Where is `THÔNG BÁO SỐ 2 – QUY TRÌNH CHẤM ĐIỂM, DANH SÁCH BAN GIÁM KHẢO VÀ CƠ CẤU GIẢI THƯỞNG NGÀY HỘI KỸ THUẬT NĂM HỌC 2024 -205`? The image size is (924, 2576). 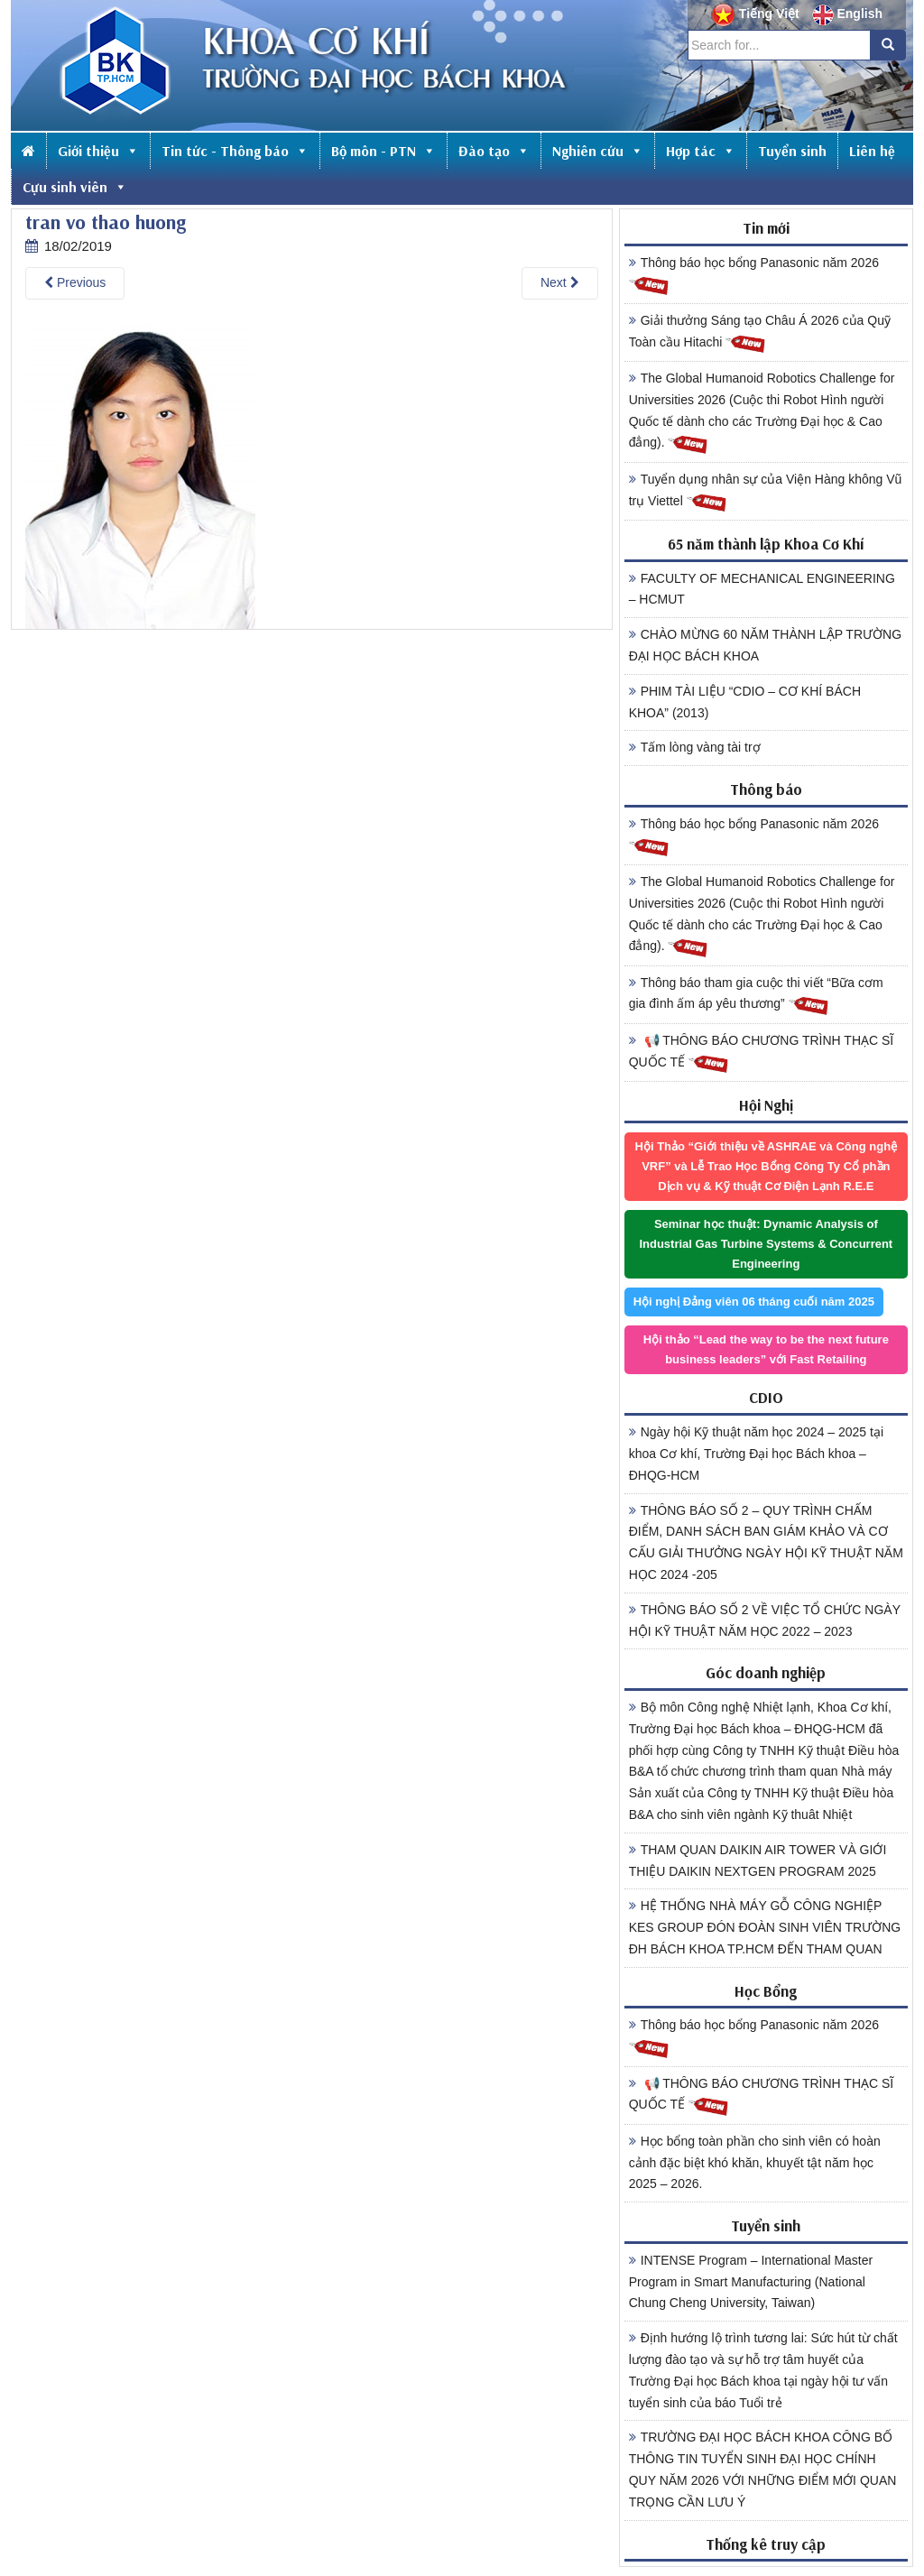 THÔNG BÁO SỐ 2 – QUY TRÌNH CHẤM ĐIỂM, DANH SÁCH BAN GIÁM KHẢO VÀ CƠ CẤU GIẢI THƯỞNG NGÀY HỘI KỸ THUẬT NĂM HỌC 2024 -205 is located at coordinates (766, 1542).